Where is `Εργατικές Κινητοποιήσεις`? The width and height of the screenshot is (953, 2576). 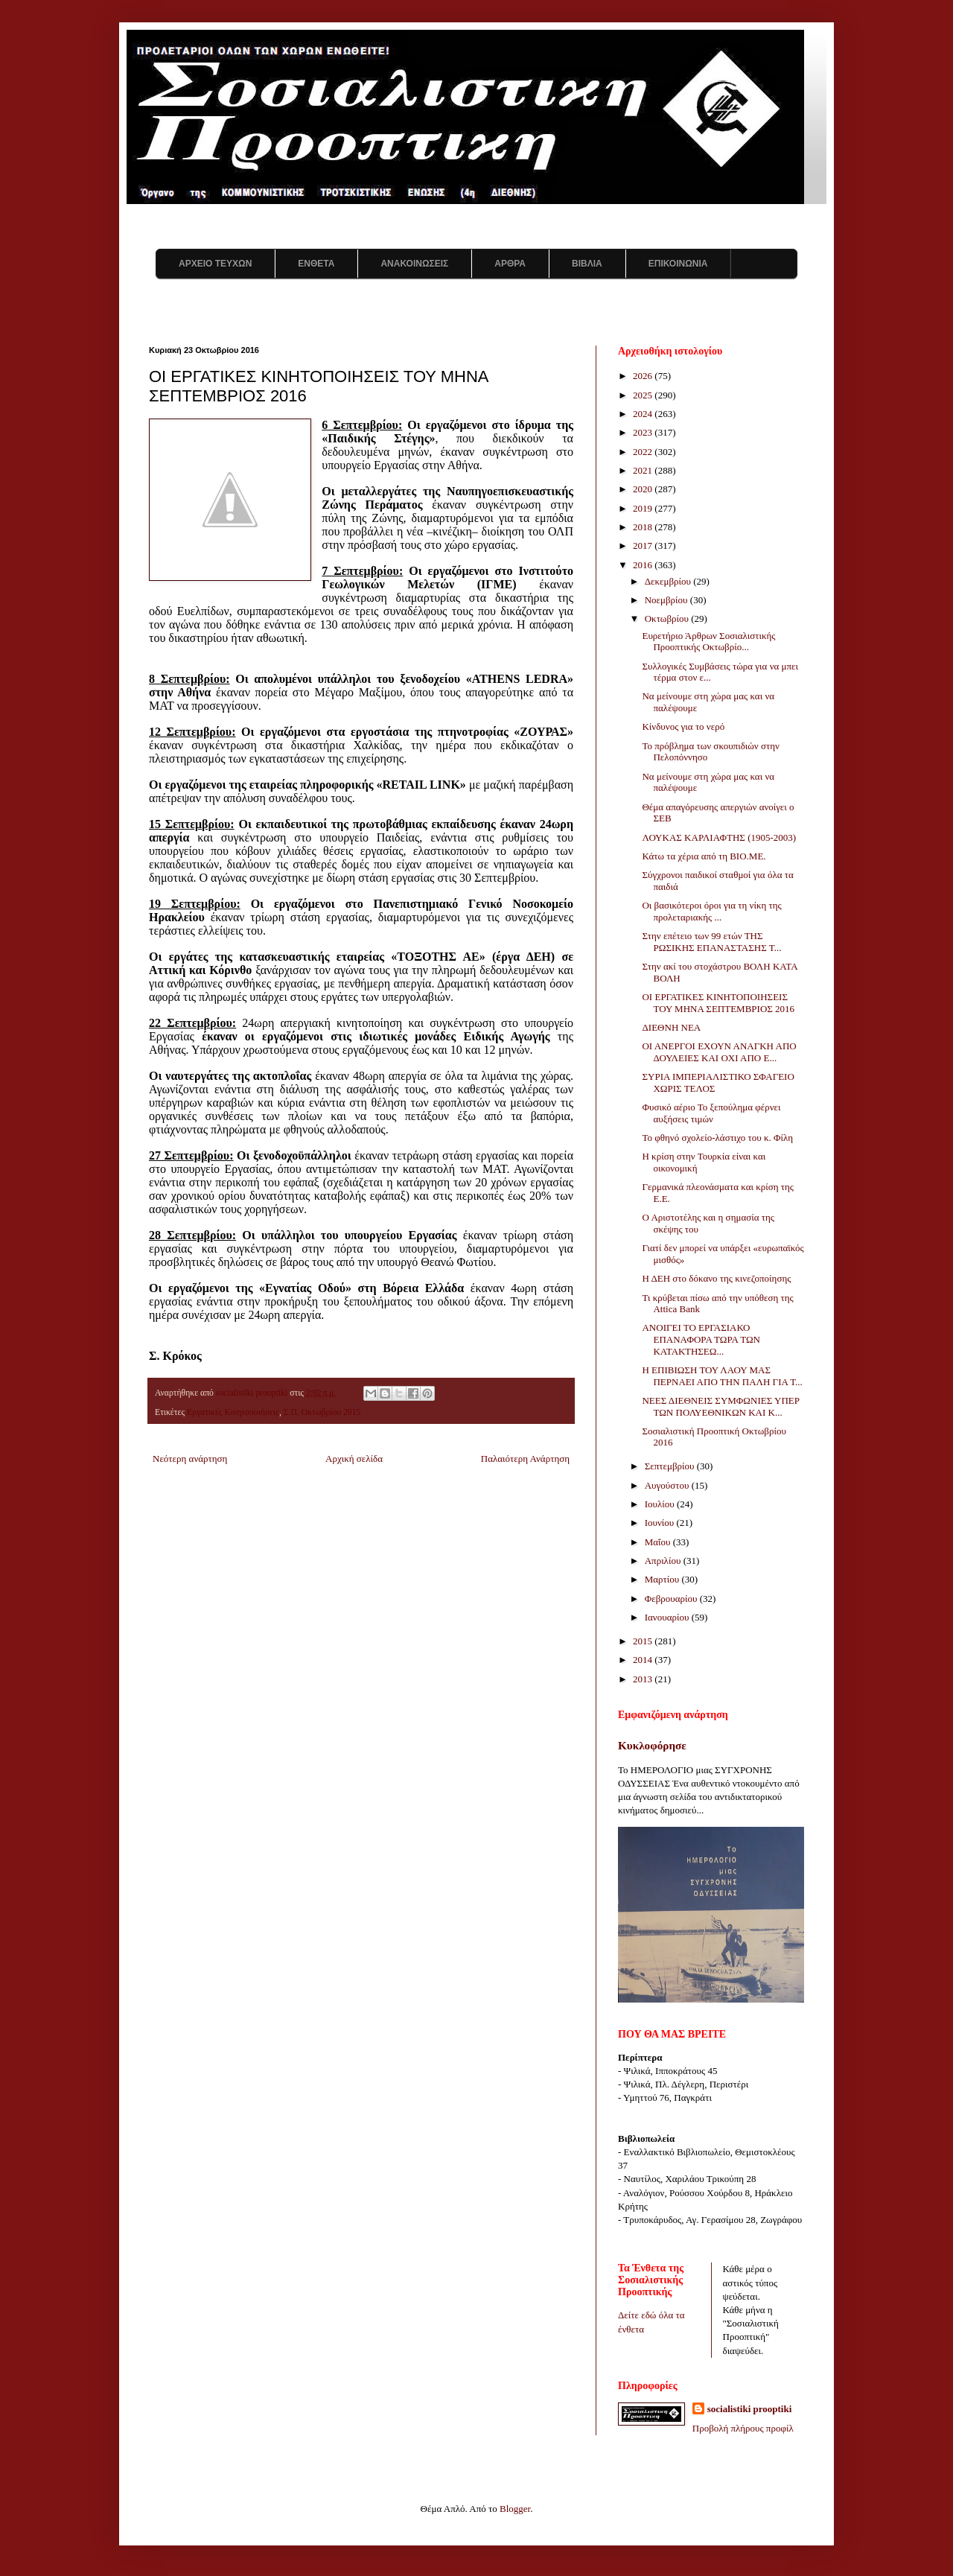 Εργατικές Κινητοποιήσεις is located at coordinates (233, 1412).